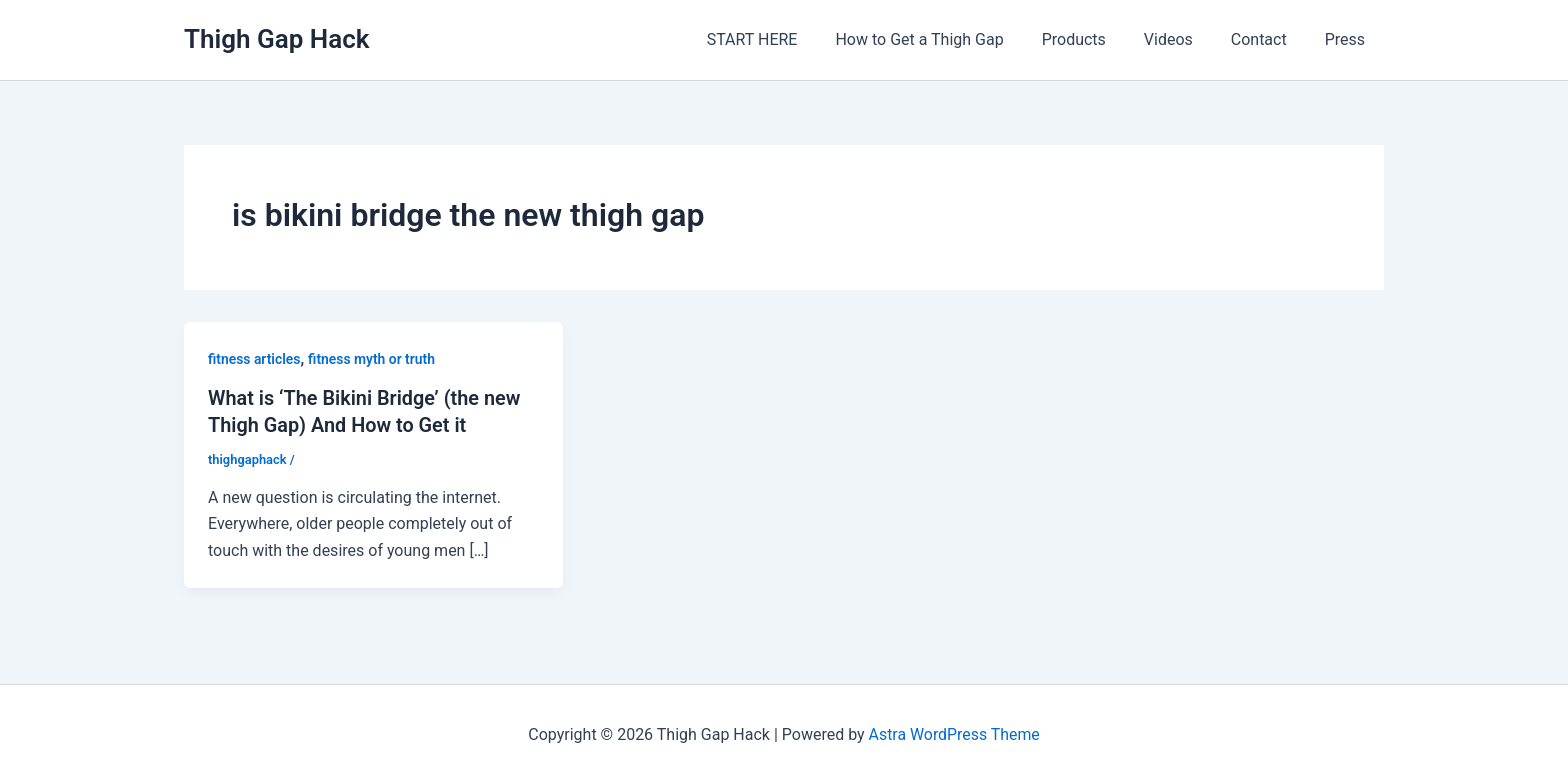 This screenshot has width=1568, height=784. I want to click on How to Get a Thigh Gap, so click(946, 39).